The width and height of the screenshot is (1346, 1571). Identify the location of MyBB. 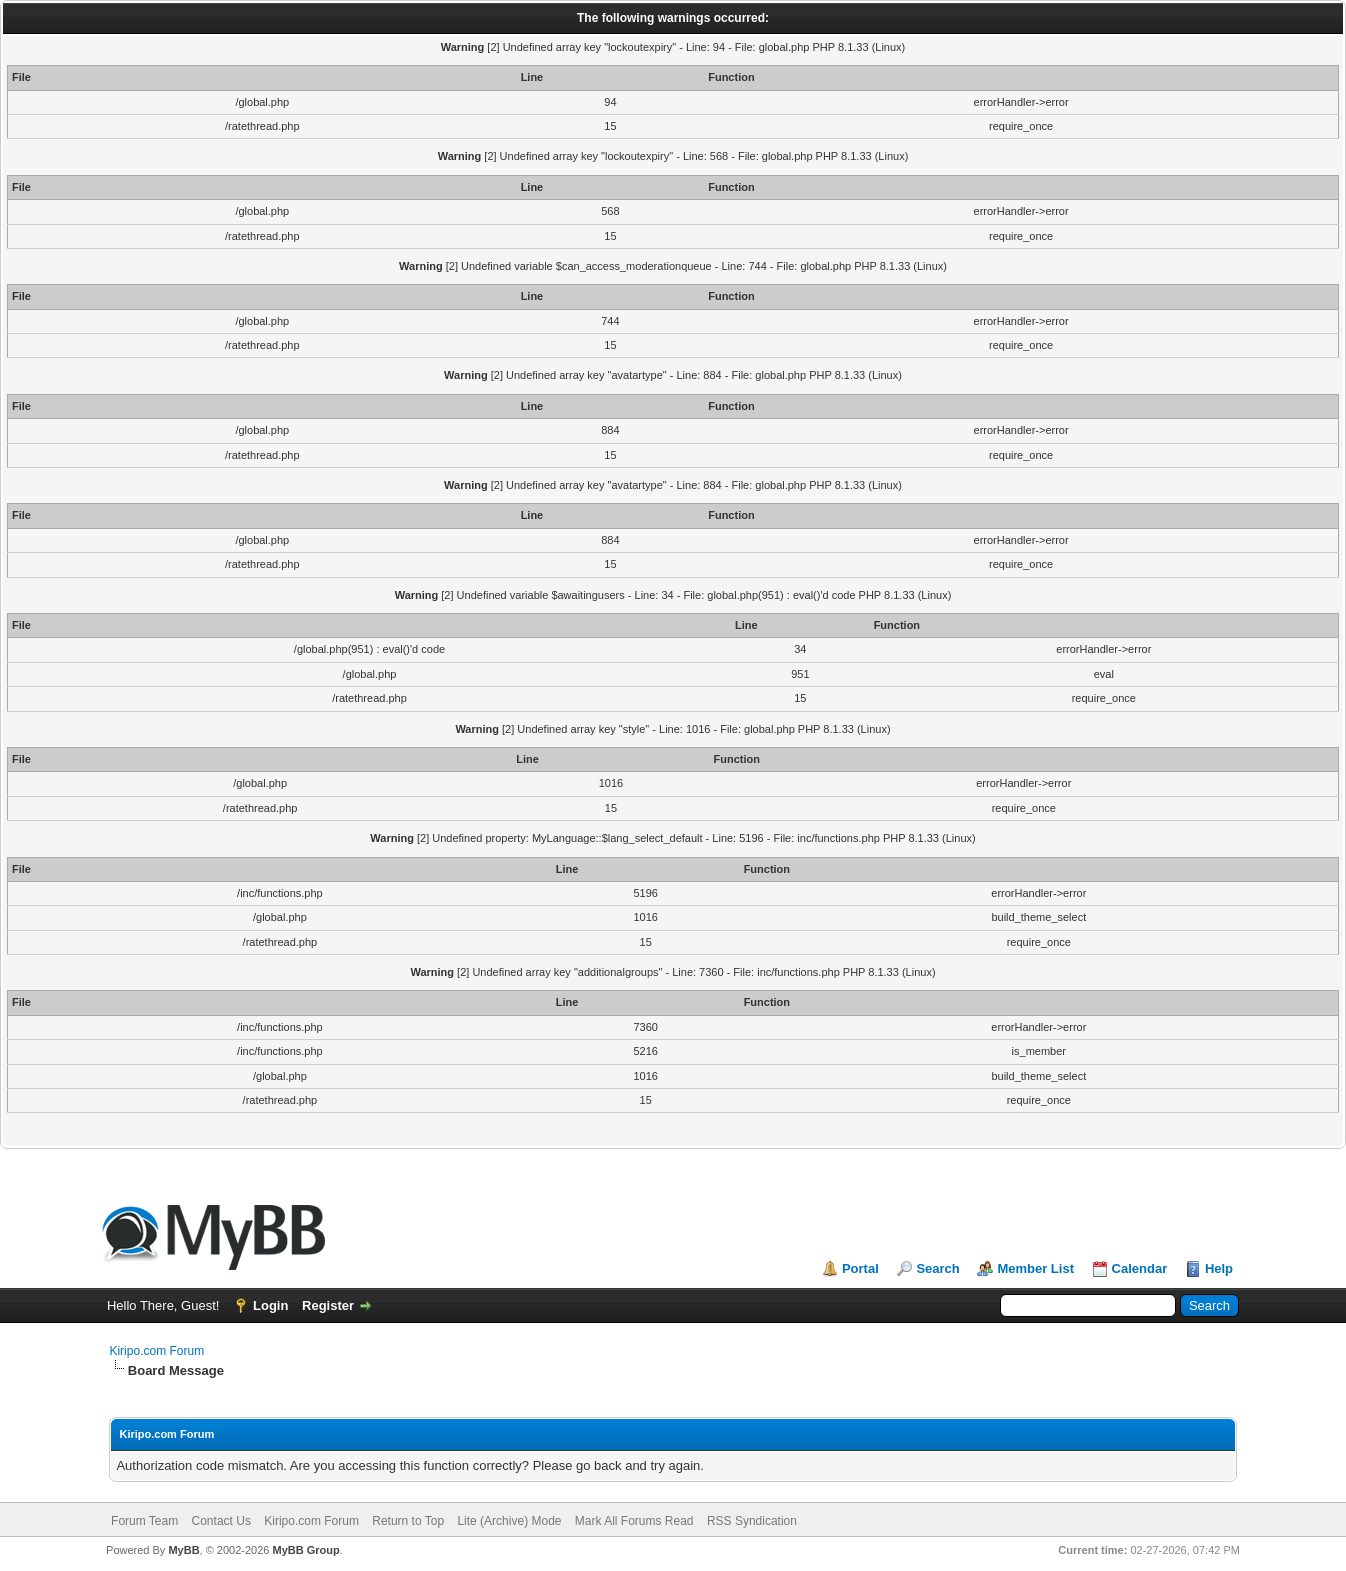
(183, 1550).